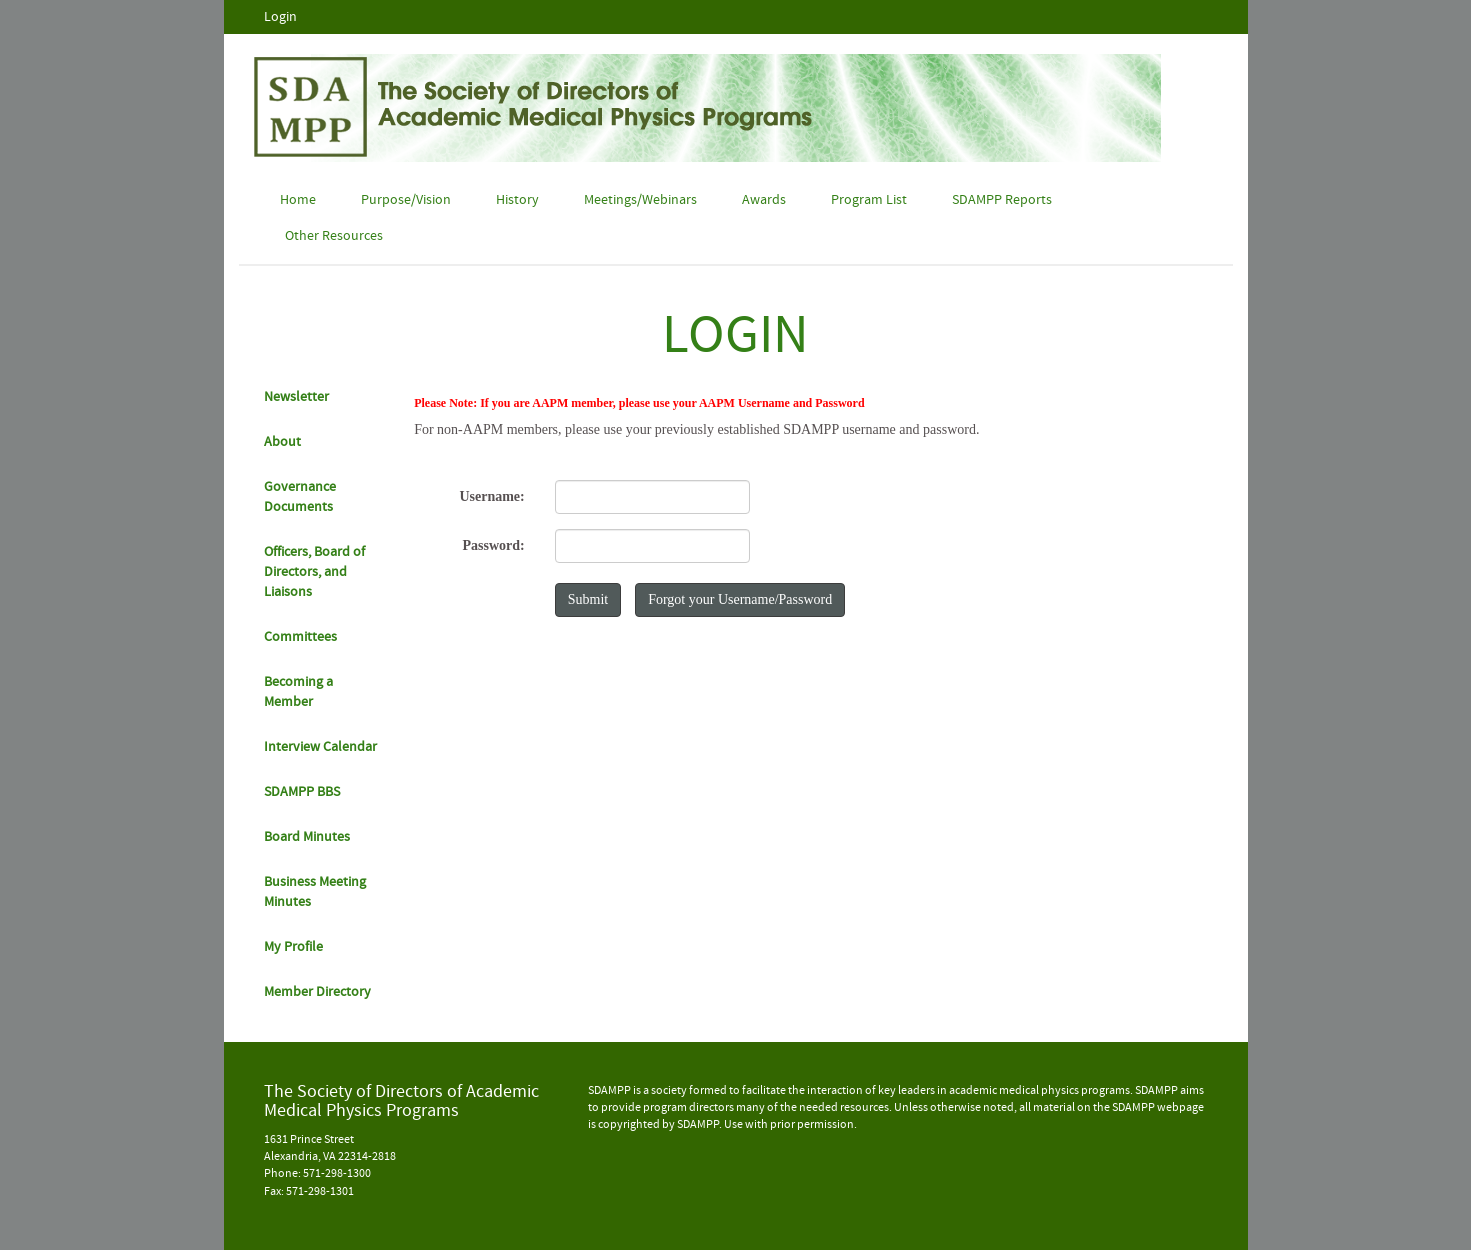 The image size is (1471, 1250). What do you see at coordinates (314, 572) in the screenshot?
I see `Officers, Board of Directors, and Liaisons` at bounding box center [314, 572].